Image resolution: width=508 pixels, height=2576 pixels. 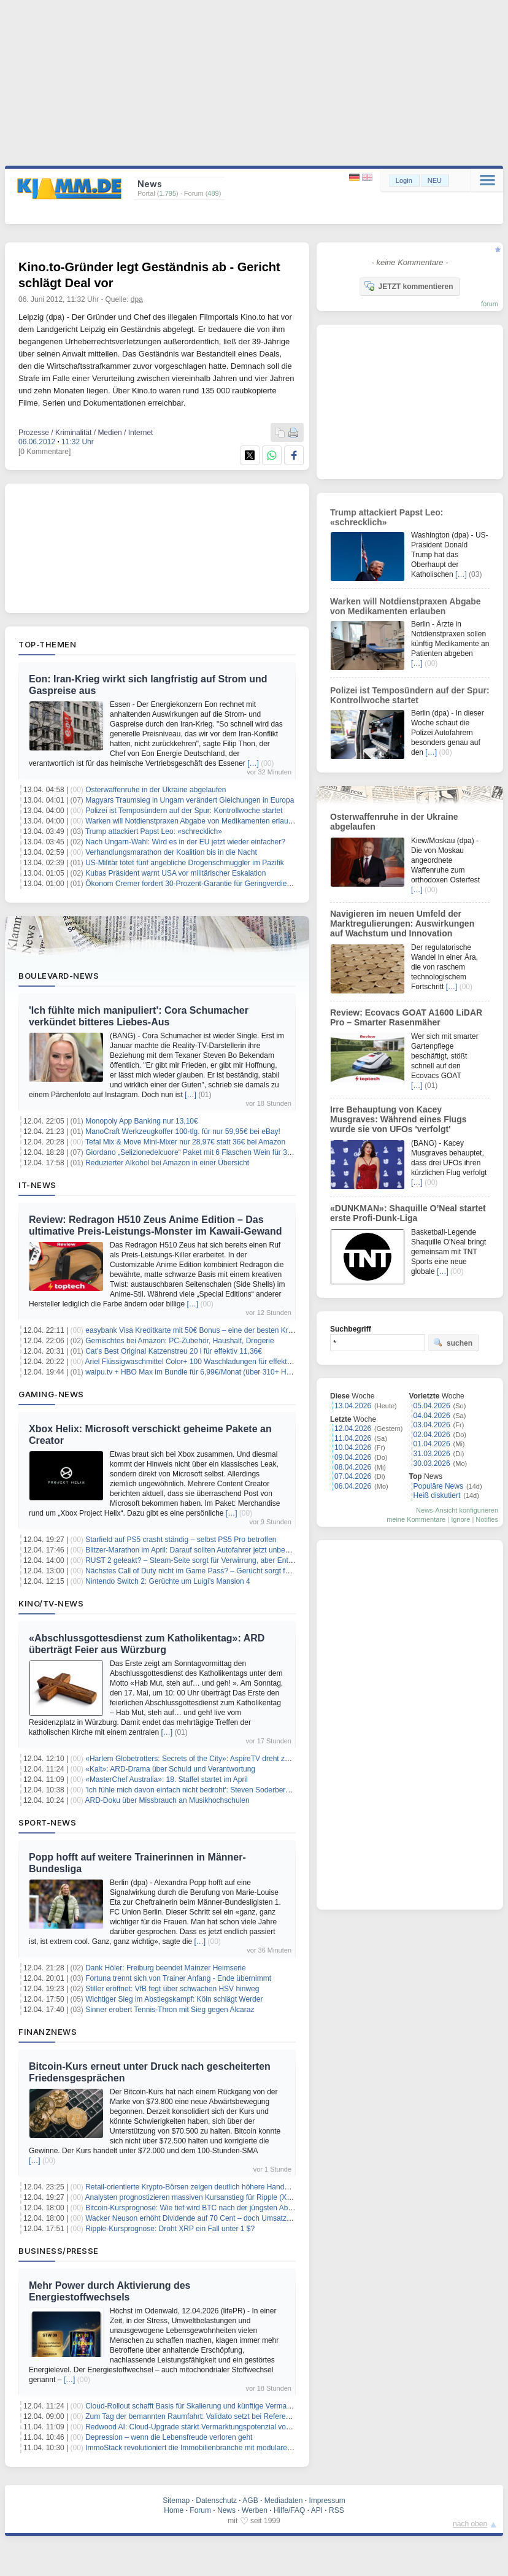 I want to click on Giordano „Selizionedelcuore“ Paket mit 6 Flaschen Wein für 33,99€ inkl. Versand (6 mehr für 6€ Aufpreis), so click(x=257, y=1152).